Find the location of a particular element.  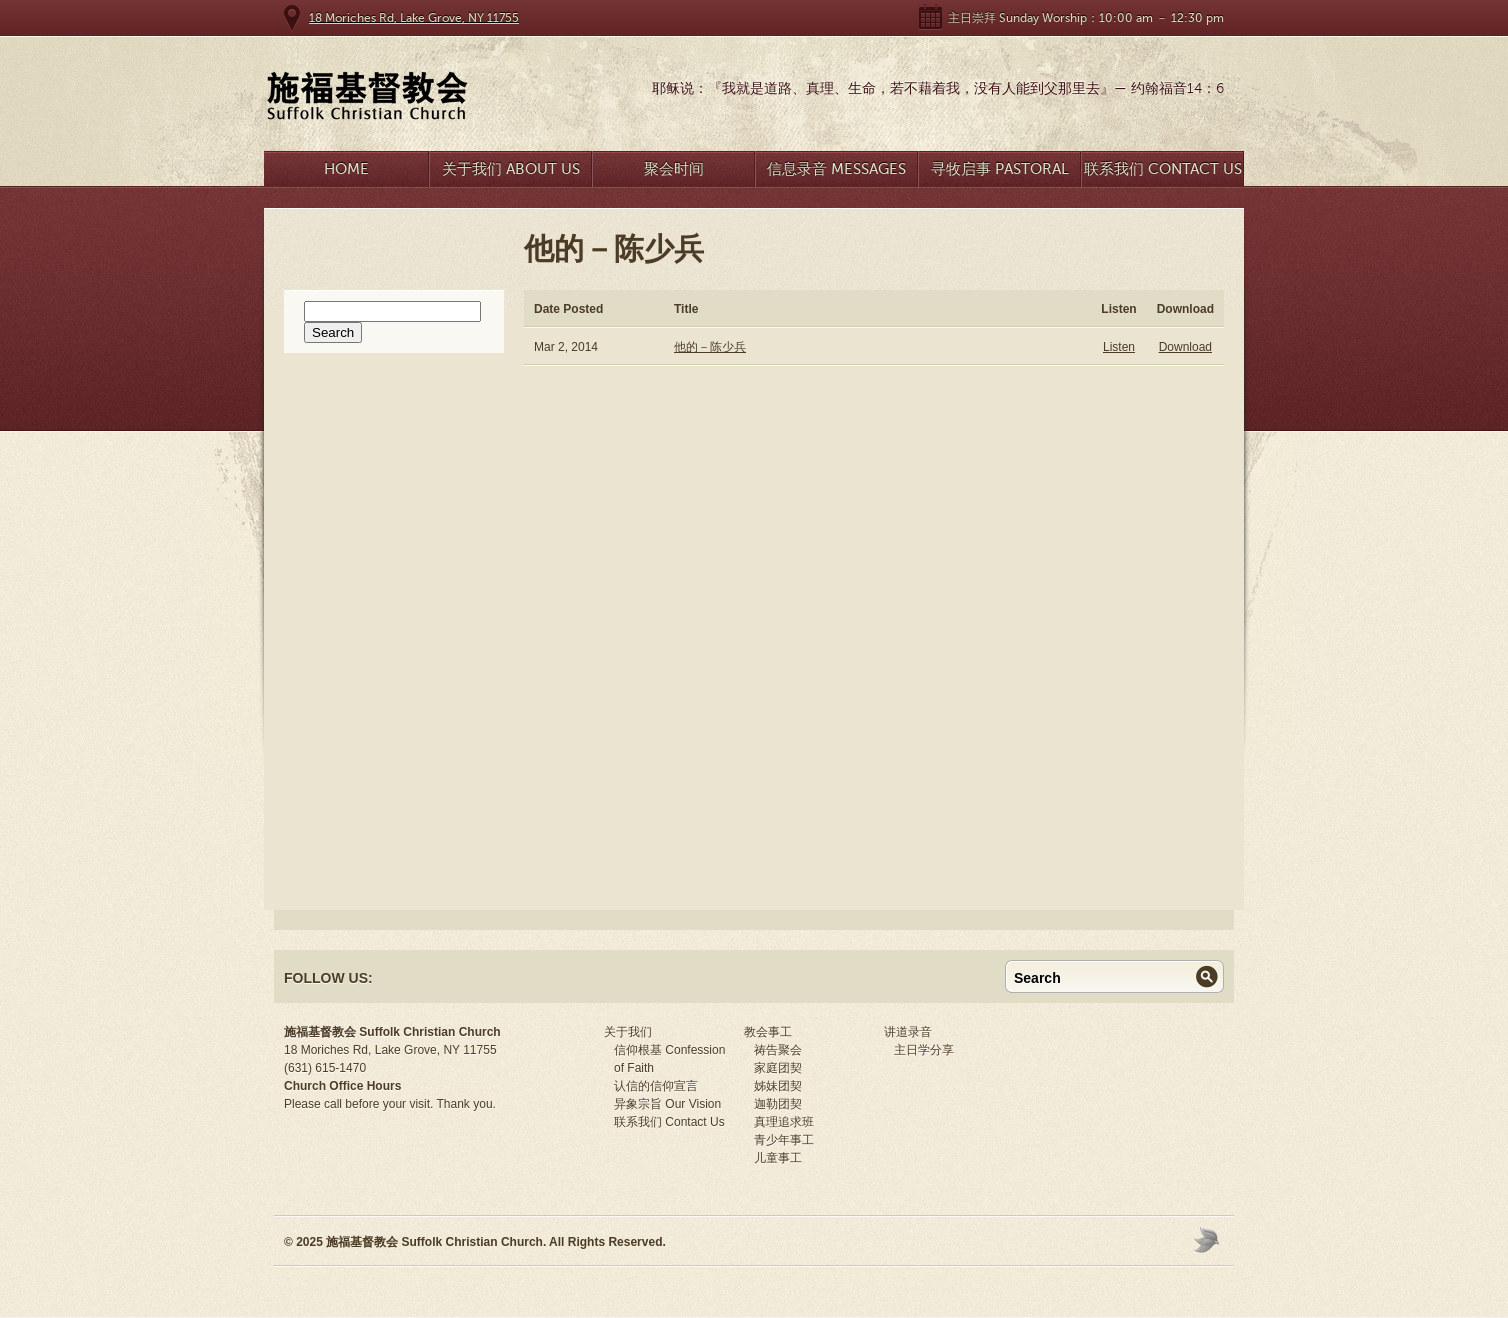

真理追求班 is located at coordinates (784, 1122).